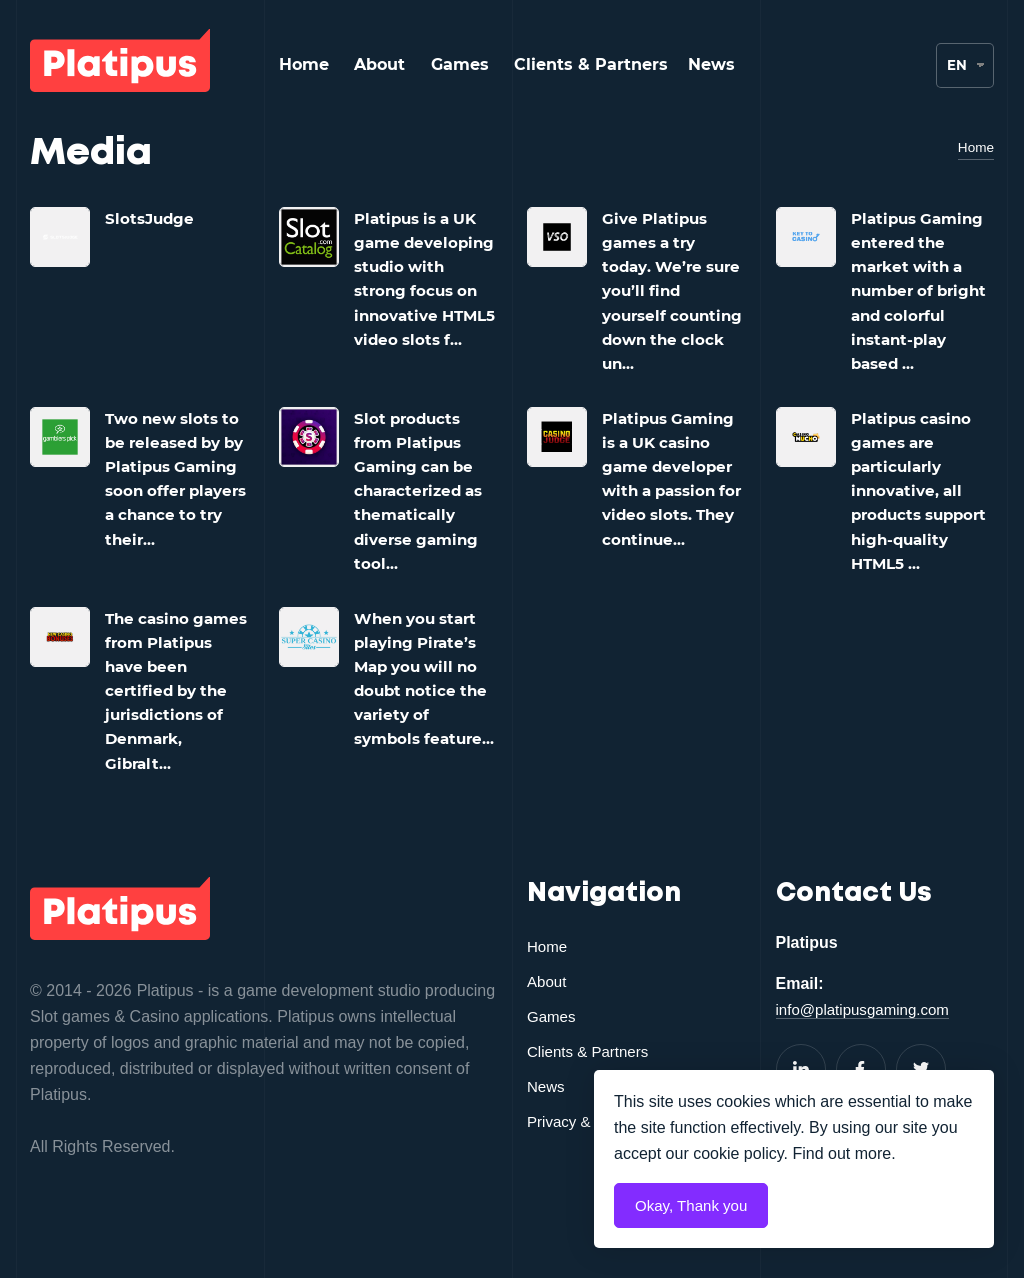 The image size is (1024, 1278). What do you see at coordinates (694, 1205) in the screenshot?
I see `Okay, Thank you` at bounding box center [694, 1205].